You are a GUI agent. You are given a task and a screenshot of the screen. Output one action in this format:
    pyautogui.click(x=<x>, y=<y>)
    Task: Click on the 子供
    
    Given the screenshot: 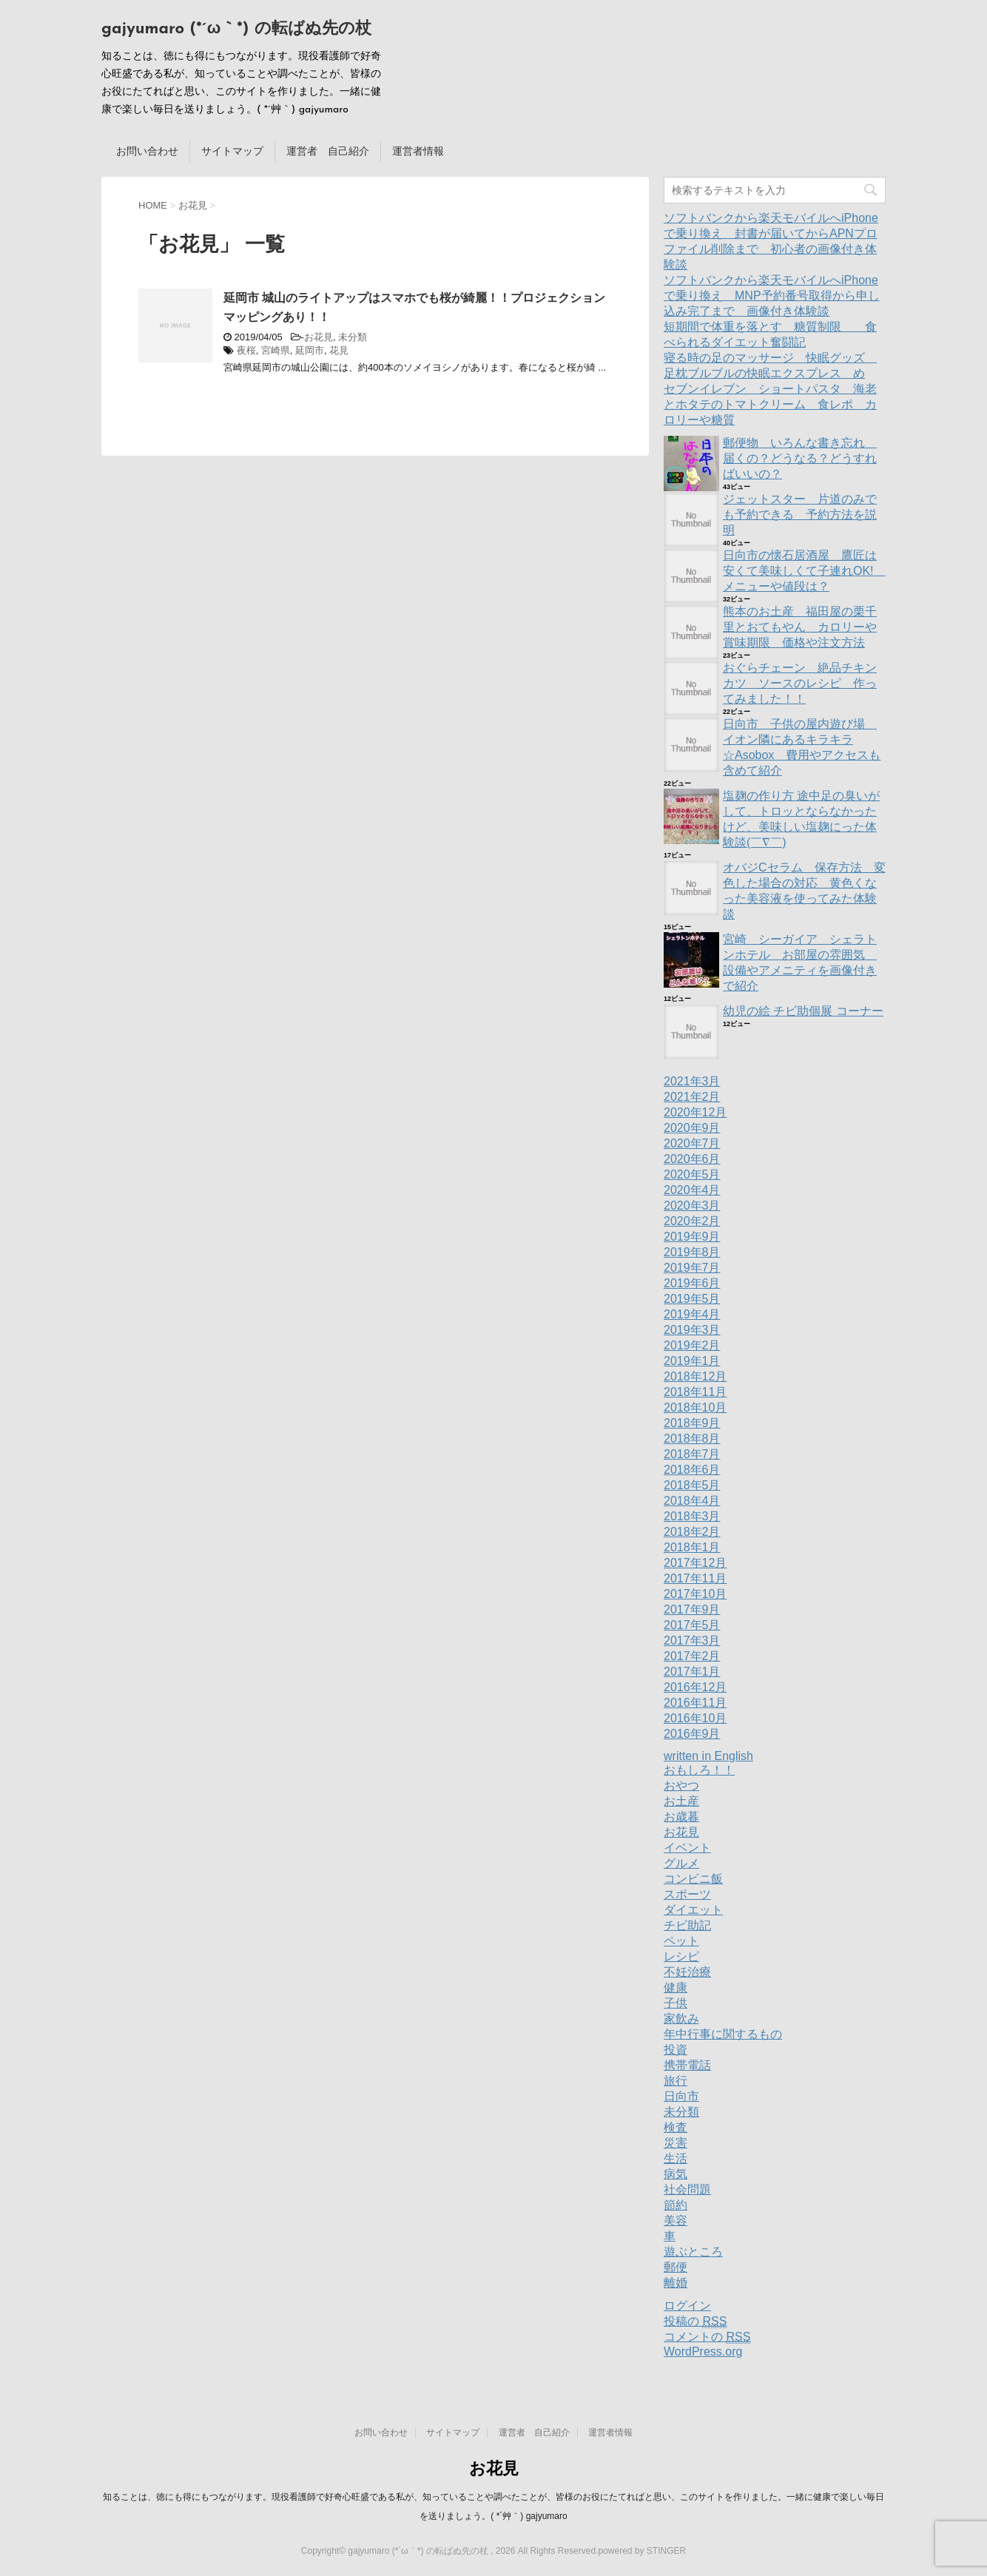 What is the action you would take?
    pyautogui.click(x=675, y=2003)
    